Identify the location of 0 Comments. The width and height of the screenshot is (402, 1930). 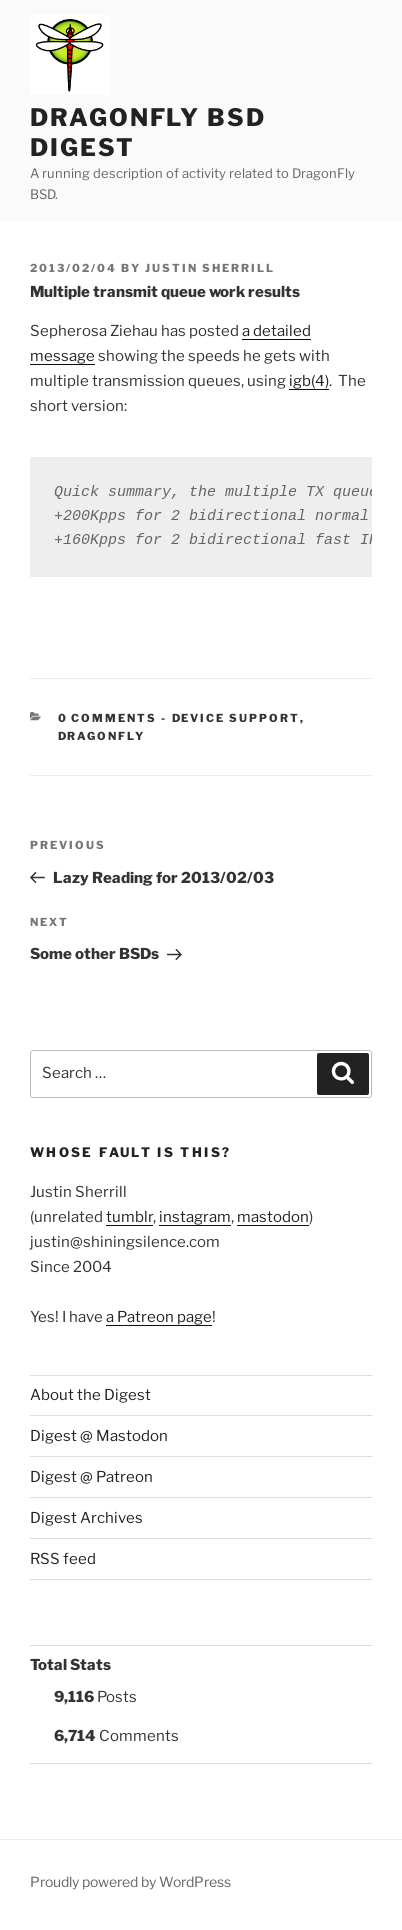
(108, 718).